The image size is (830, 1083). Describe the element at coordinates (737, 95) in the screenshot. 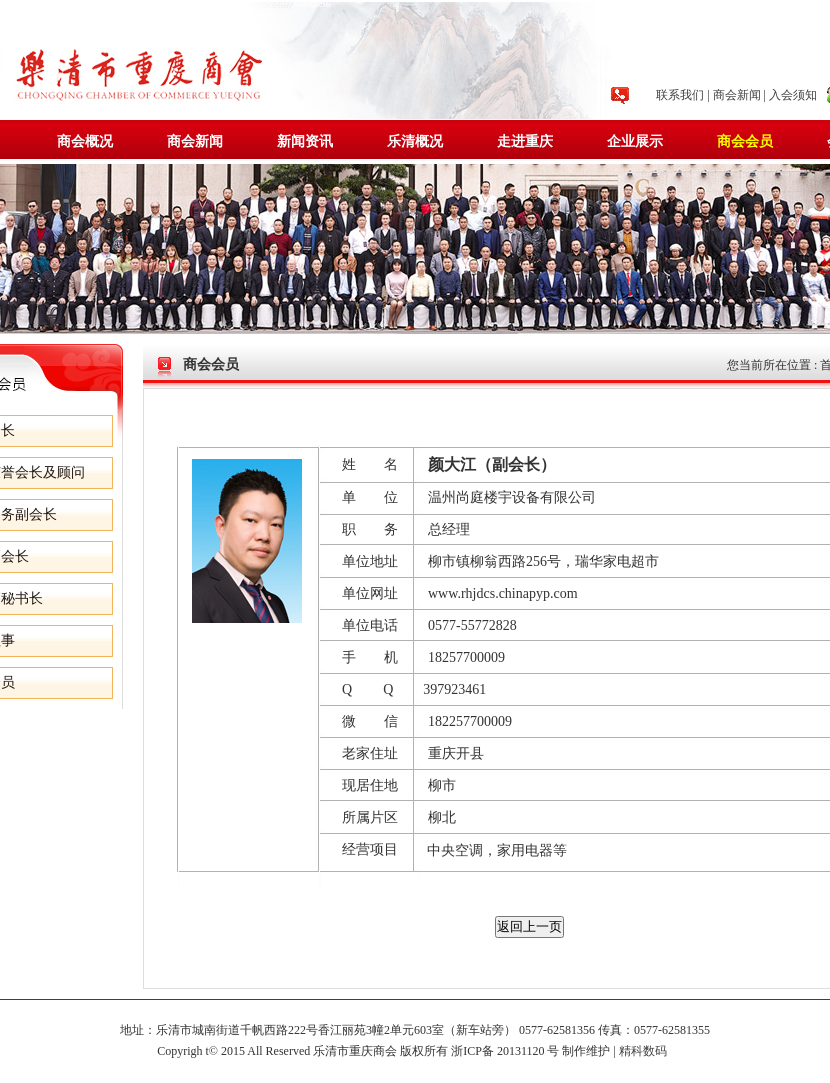

I see `商会新闻` at that location.